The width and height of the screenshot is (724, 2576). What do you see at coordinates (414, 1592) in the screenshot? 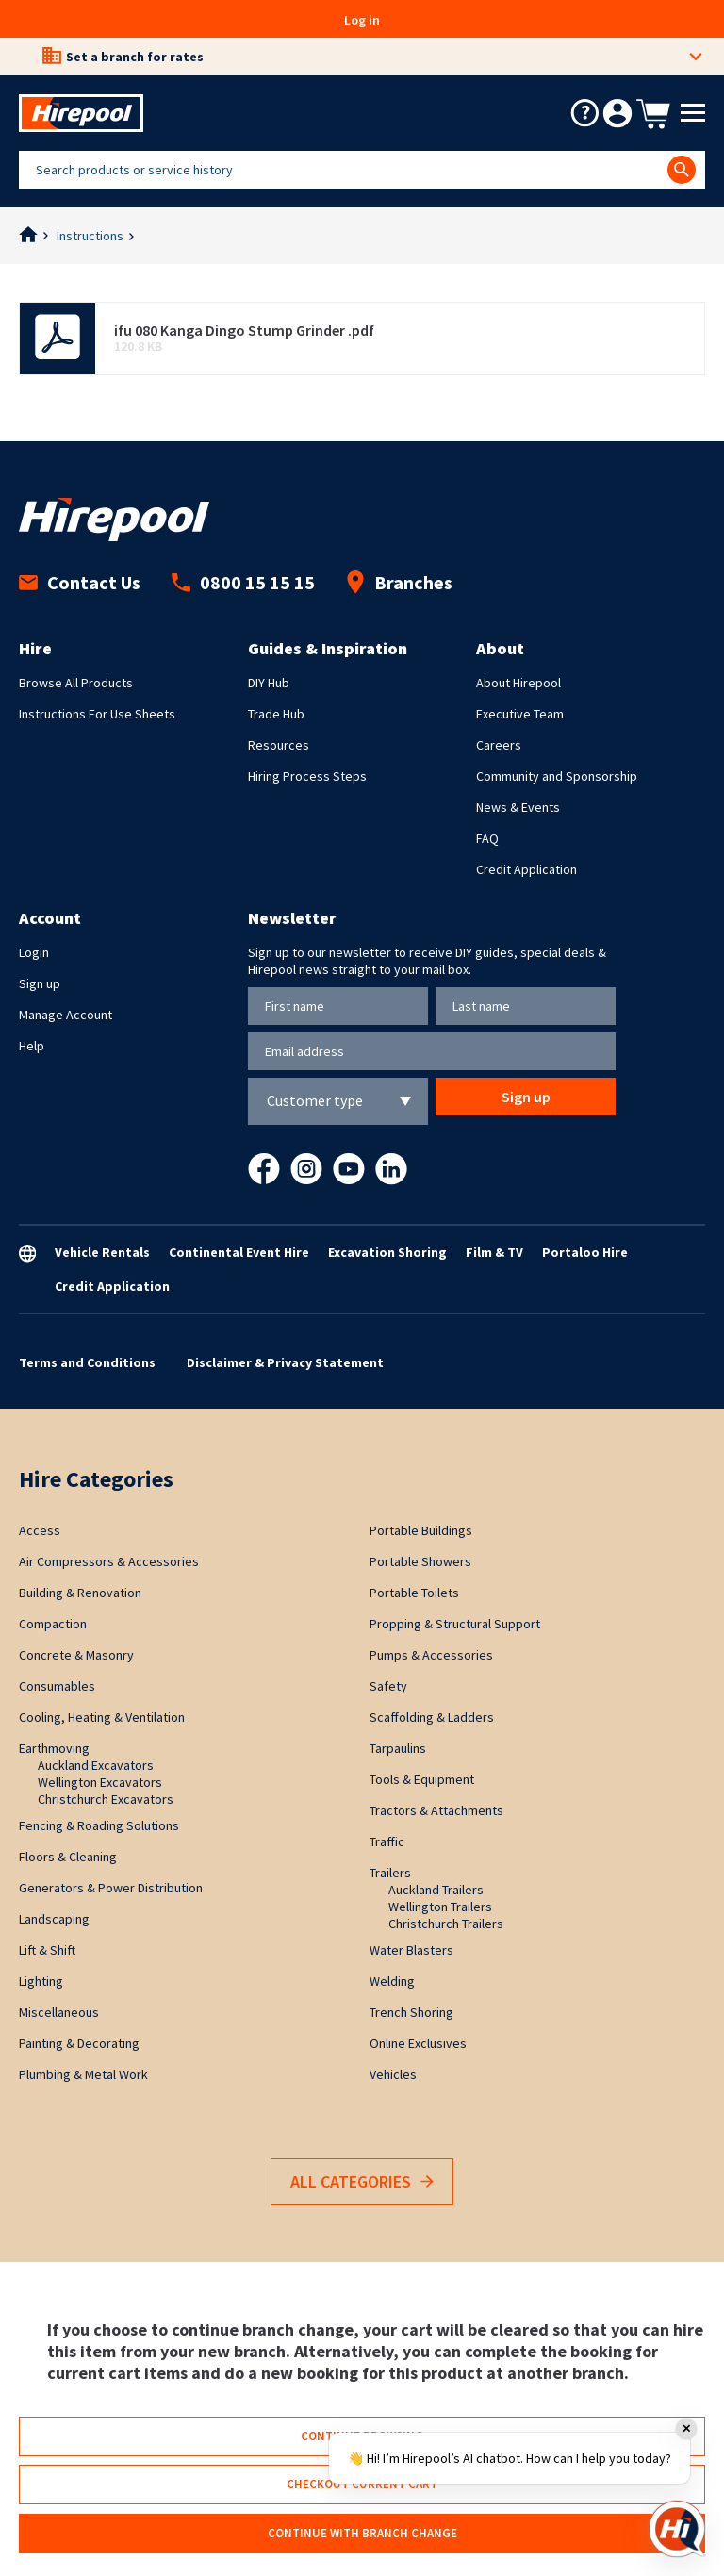
I see `Portable Toilets` at bounding box center [414, 1592].